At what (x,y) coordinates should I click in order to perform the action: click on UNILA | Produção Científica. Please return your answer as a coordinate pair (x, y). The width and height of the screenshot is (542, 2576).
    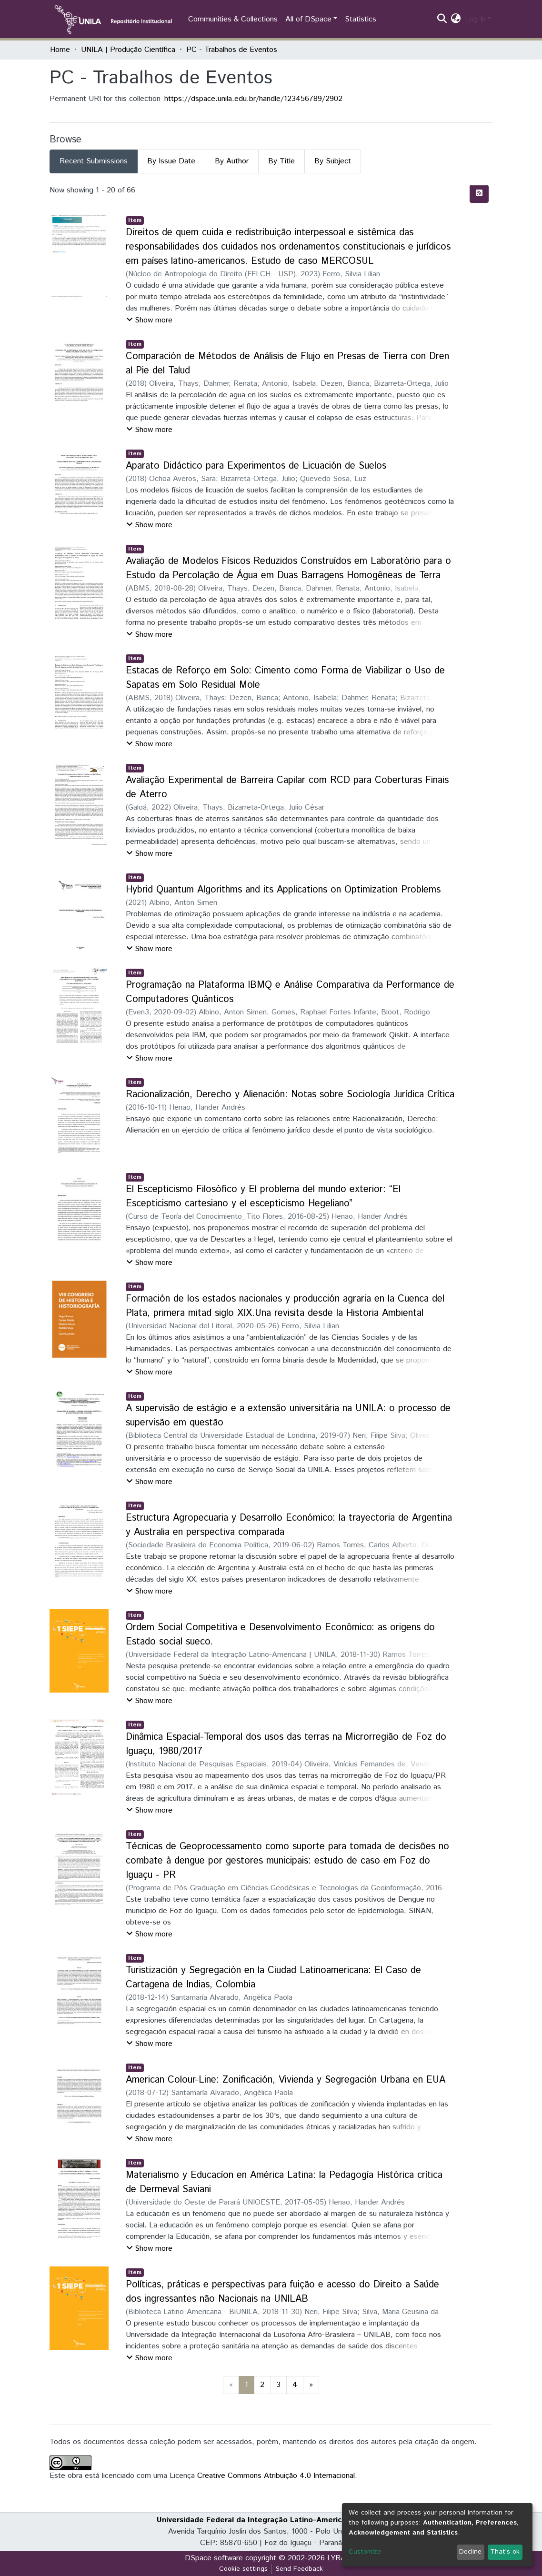
    Looking at the image, I should click on (128, 49).